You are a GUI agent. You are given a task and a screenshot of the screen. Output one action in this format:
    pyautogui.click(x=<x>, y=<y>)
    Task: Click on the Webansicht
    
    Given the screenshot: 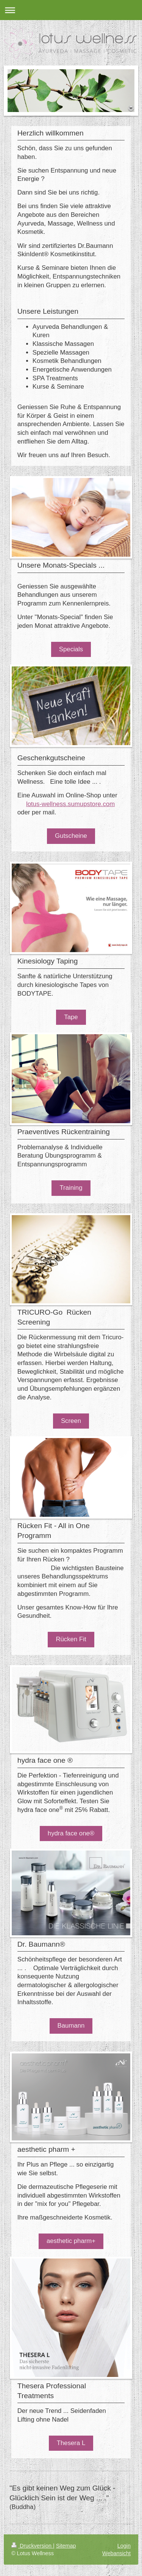 What is the action you would take?
    pyautogui.click(x=116, y=2553)
    